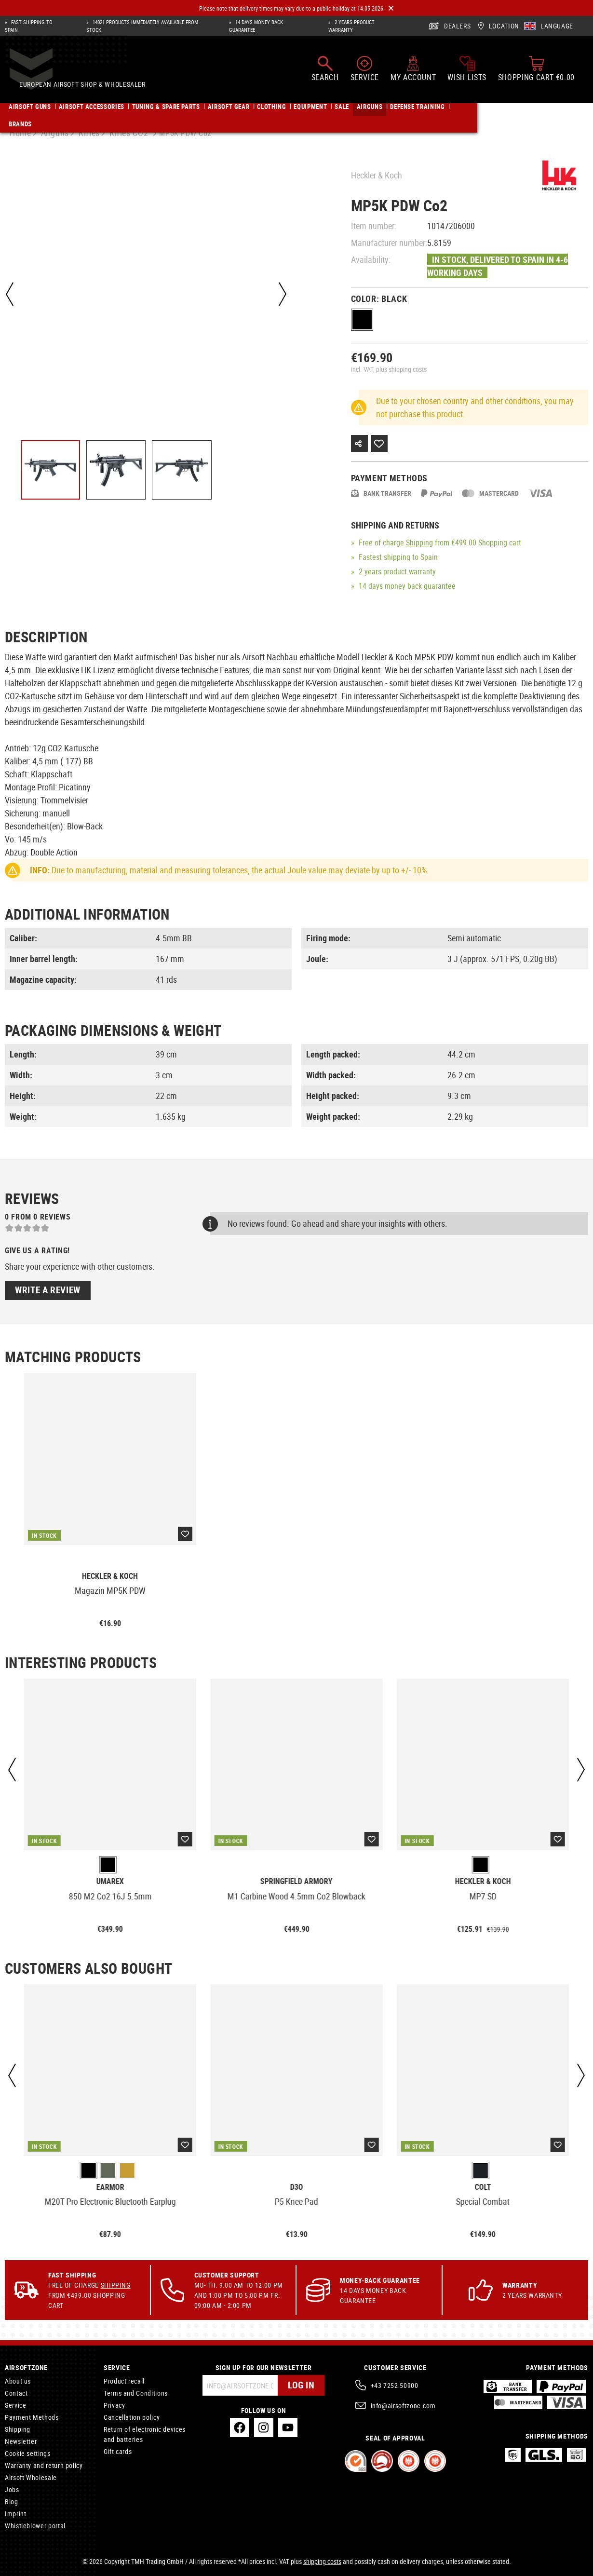 The image size is (593, 2576). What do you see at coordinates (391, 8) in the screenshot?
I see `[Close]` at bounding box center [391, 8].